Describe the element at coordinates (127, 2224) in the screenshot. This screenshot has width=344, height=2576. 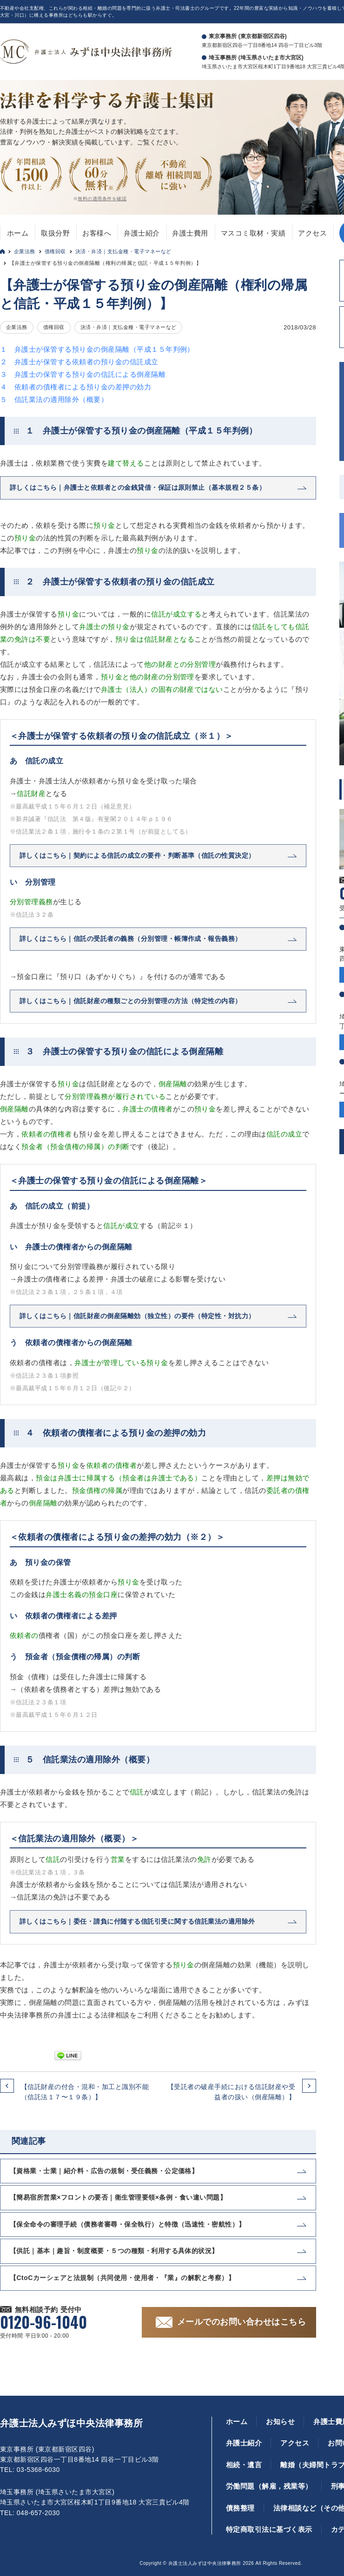
I see `【保全命令の審理手続（債務者審尋・保全執行）と特徴（迅速性・密航性）】` at that location.